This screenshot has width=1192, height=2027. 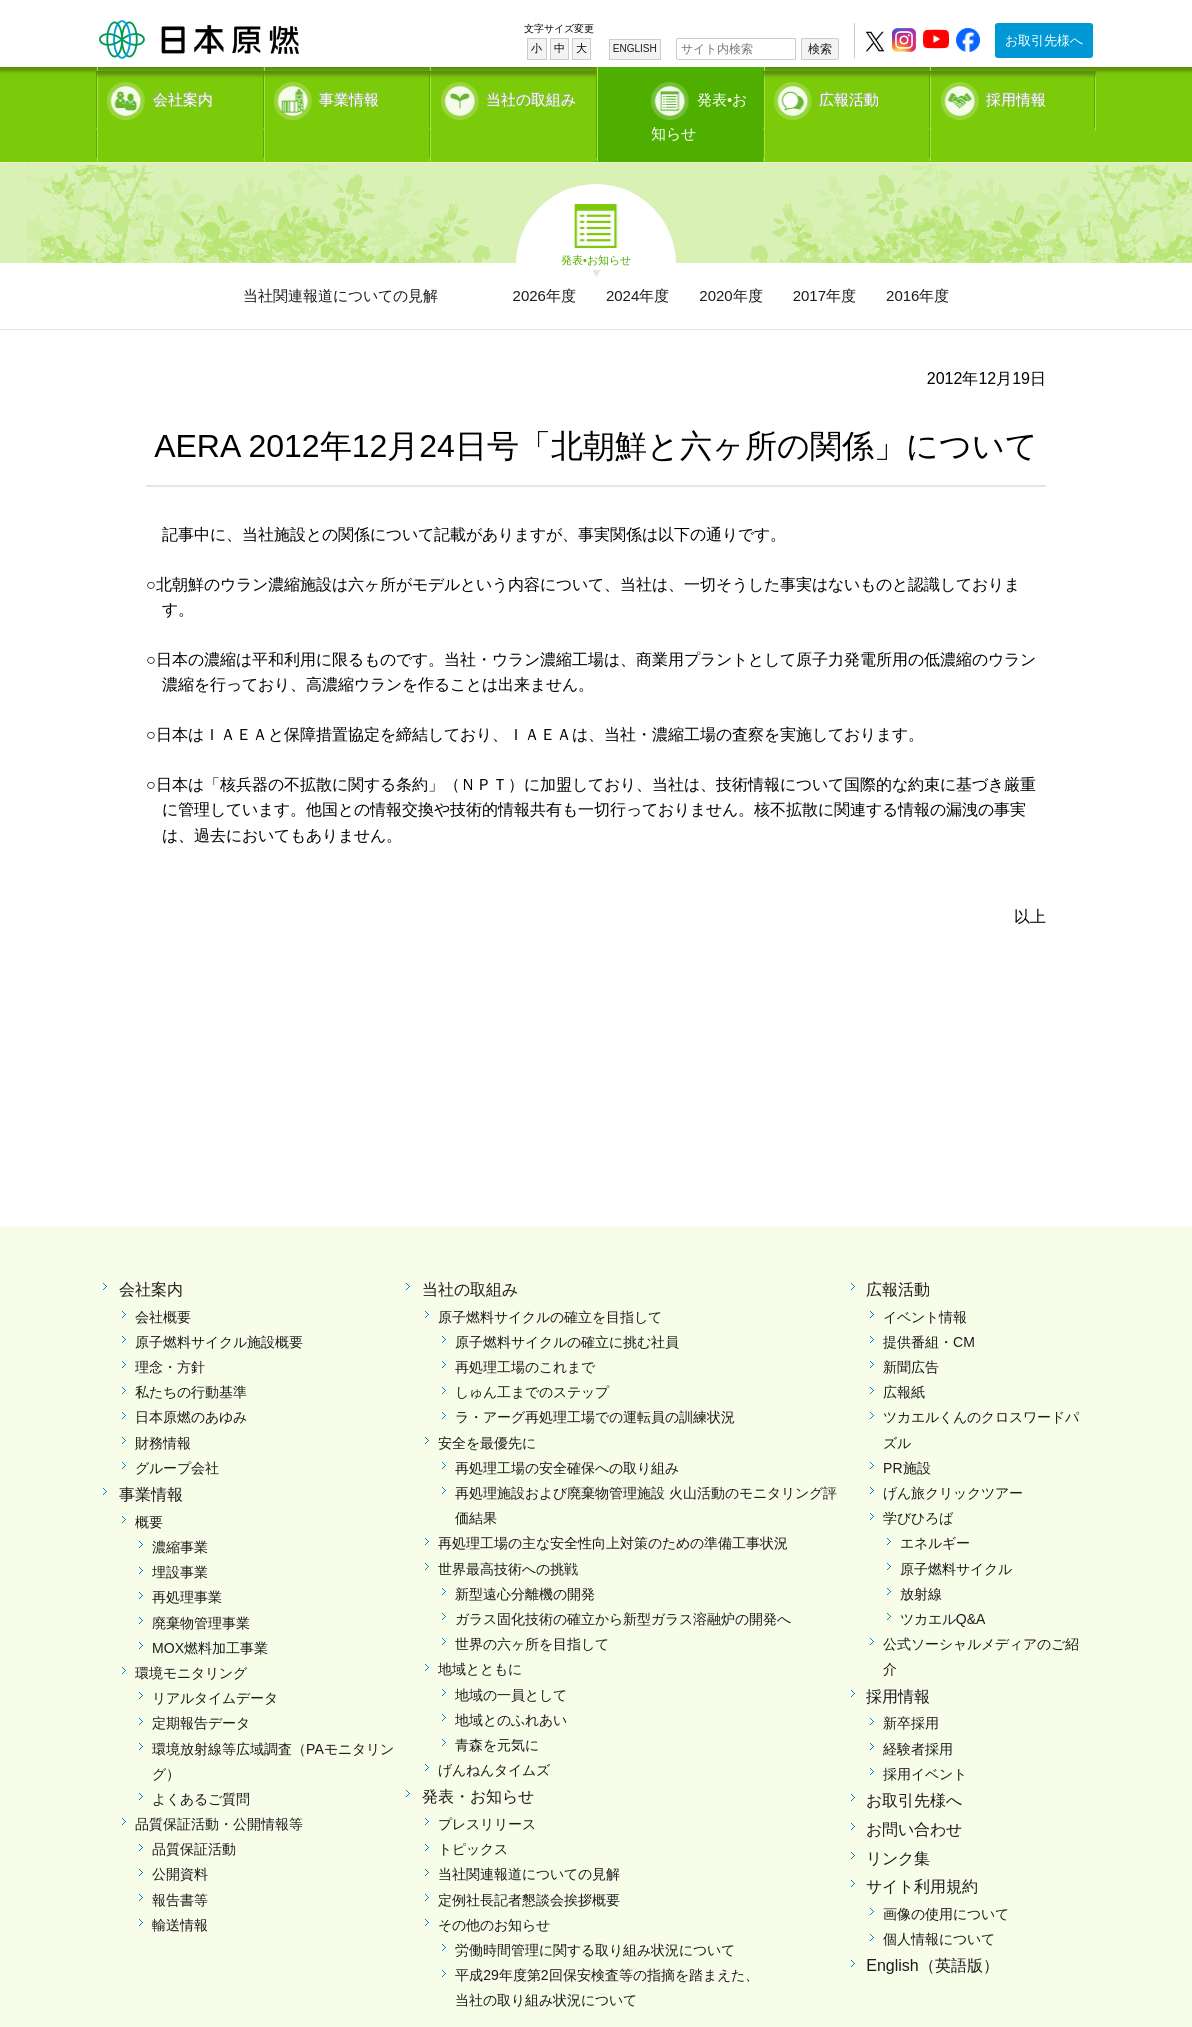 What do you see at coordinates (898, 1823) in the screenshot?
I see `リンク集` at bounding box center [898, 1823].